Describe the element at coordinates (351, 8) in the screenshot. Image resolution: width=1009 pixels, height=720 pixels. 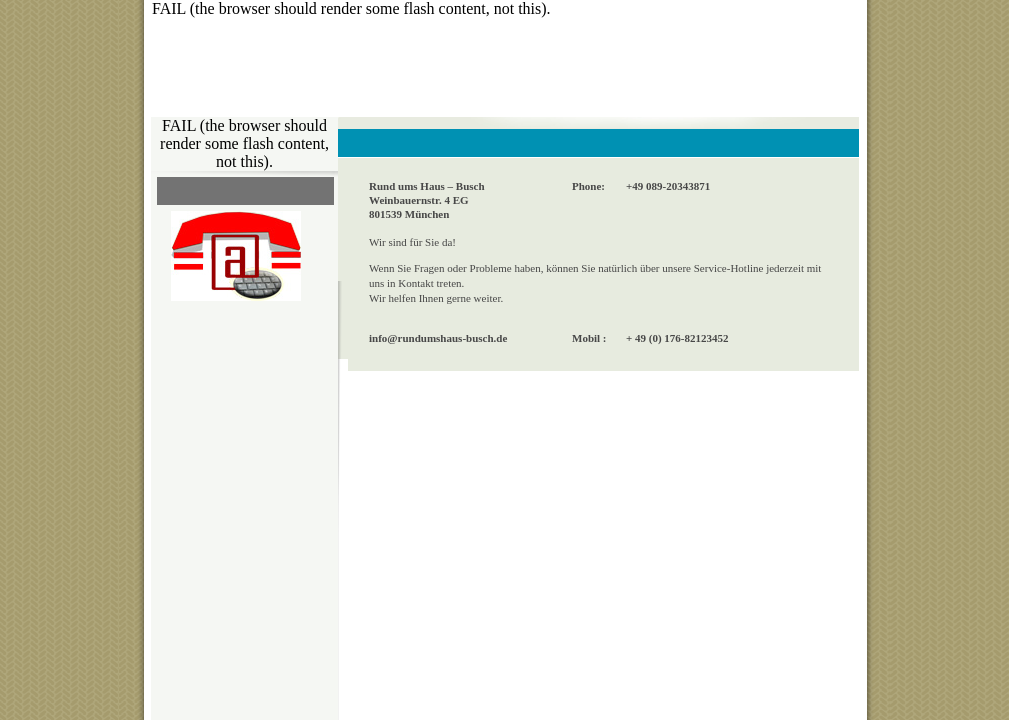
I see `FAIL (the browser should render some flash content, not this).` at that location.